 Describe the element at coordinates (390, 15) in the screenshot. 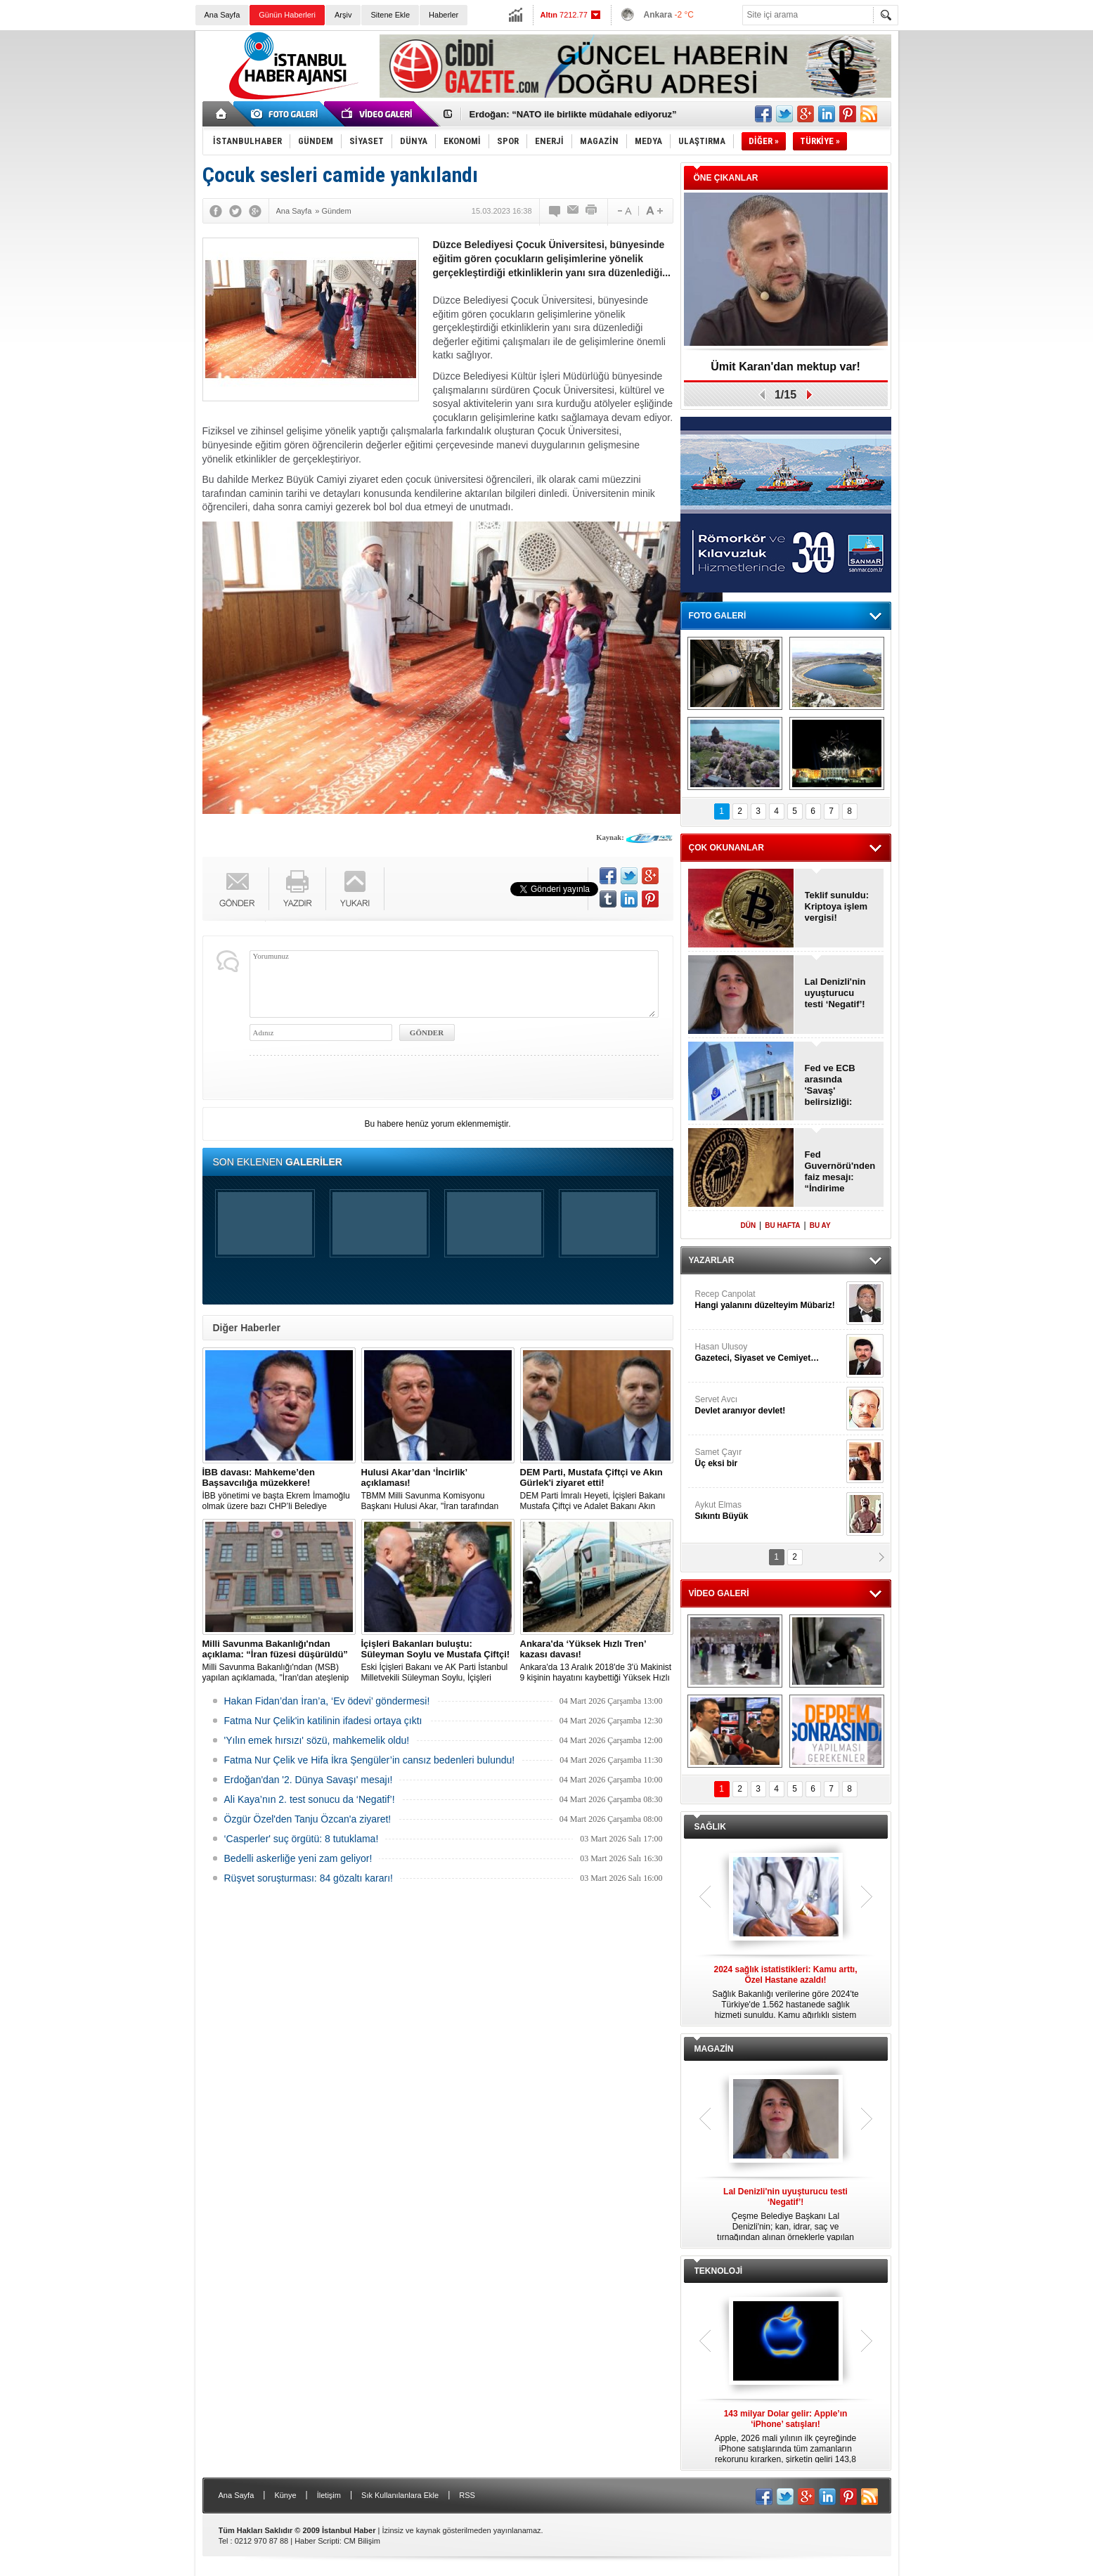

I see `Sitene Ekle` at that location.